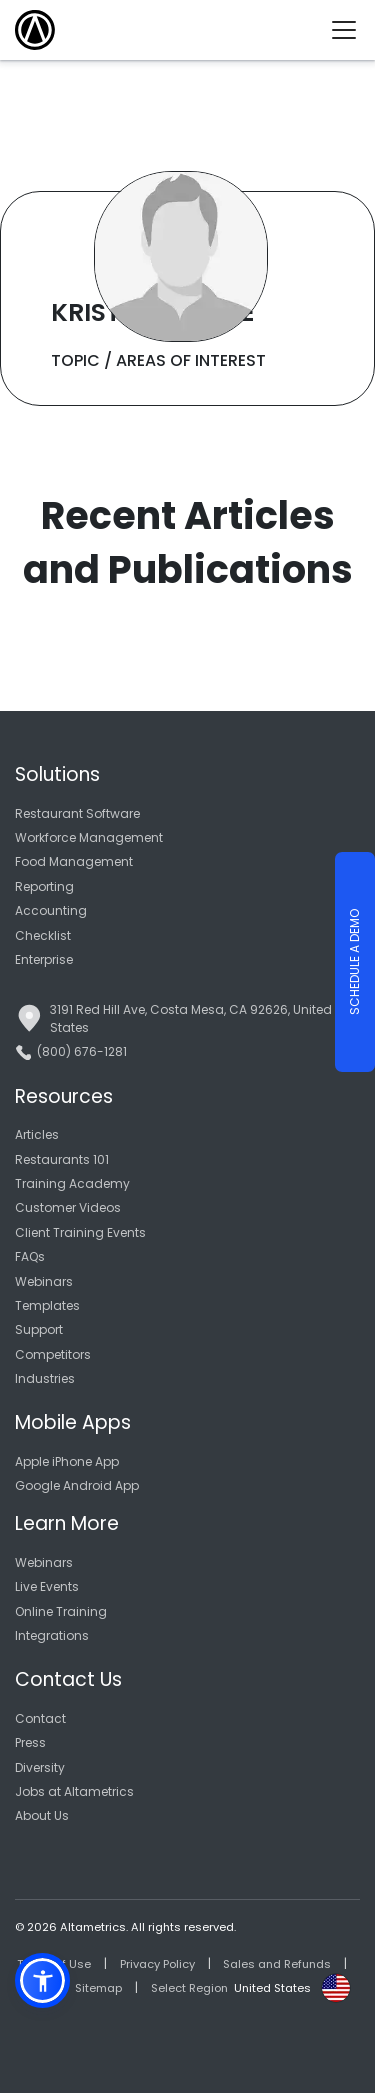 This screenshot has height=2093, width=375. I want to click on Integrations, so click(52, 1635).